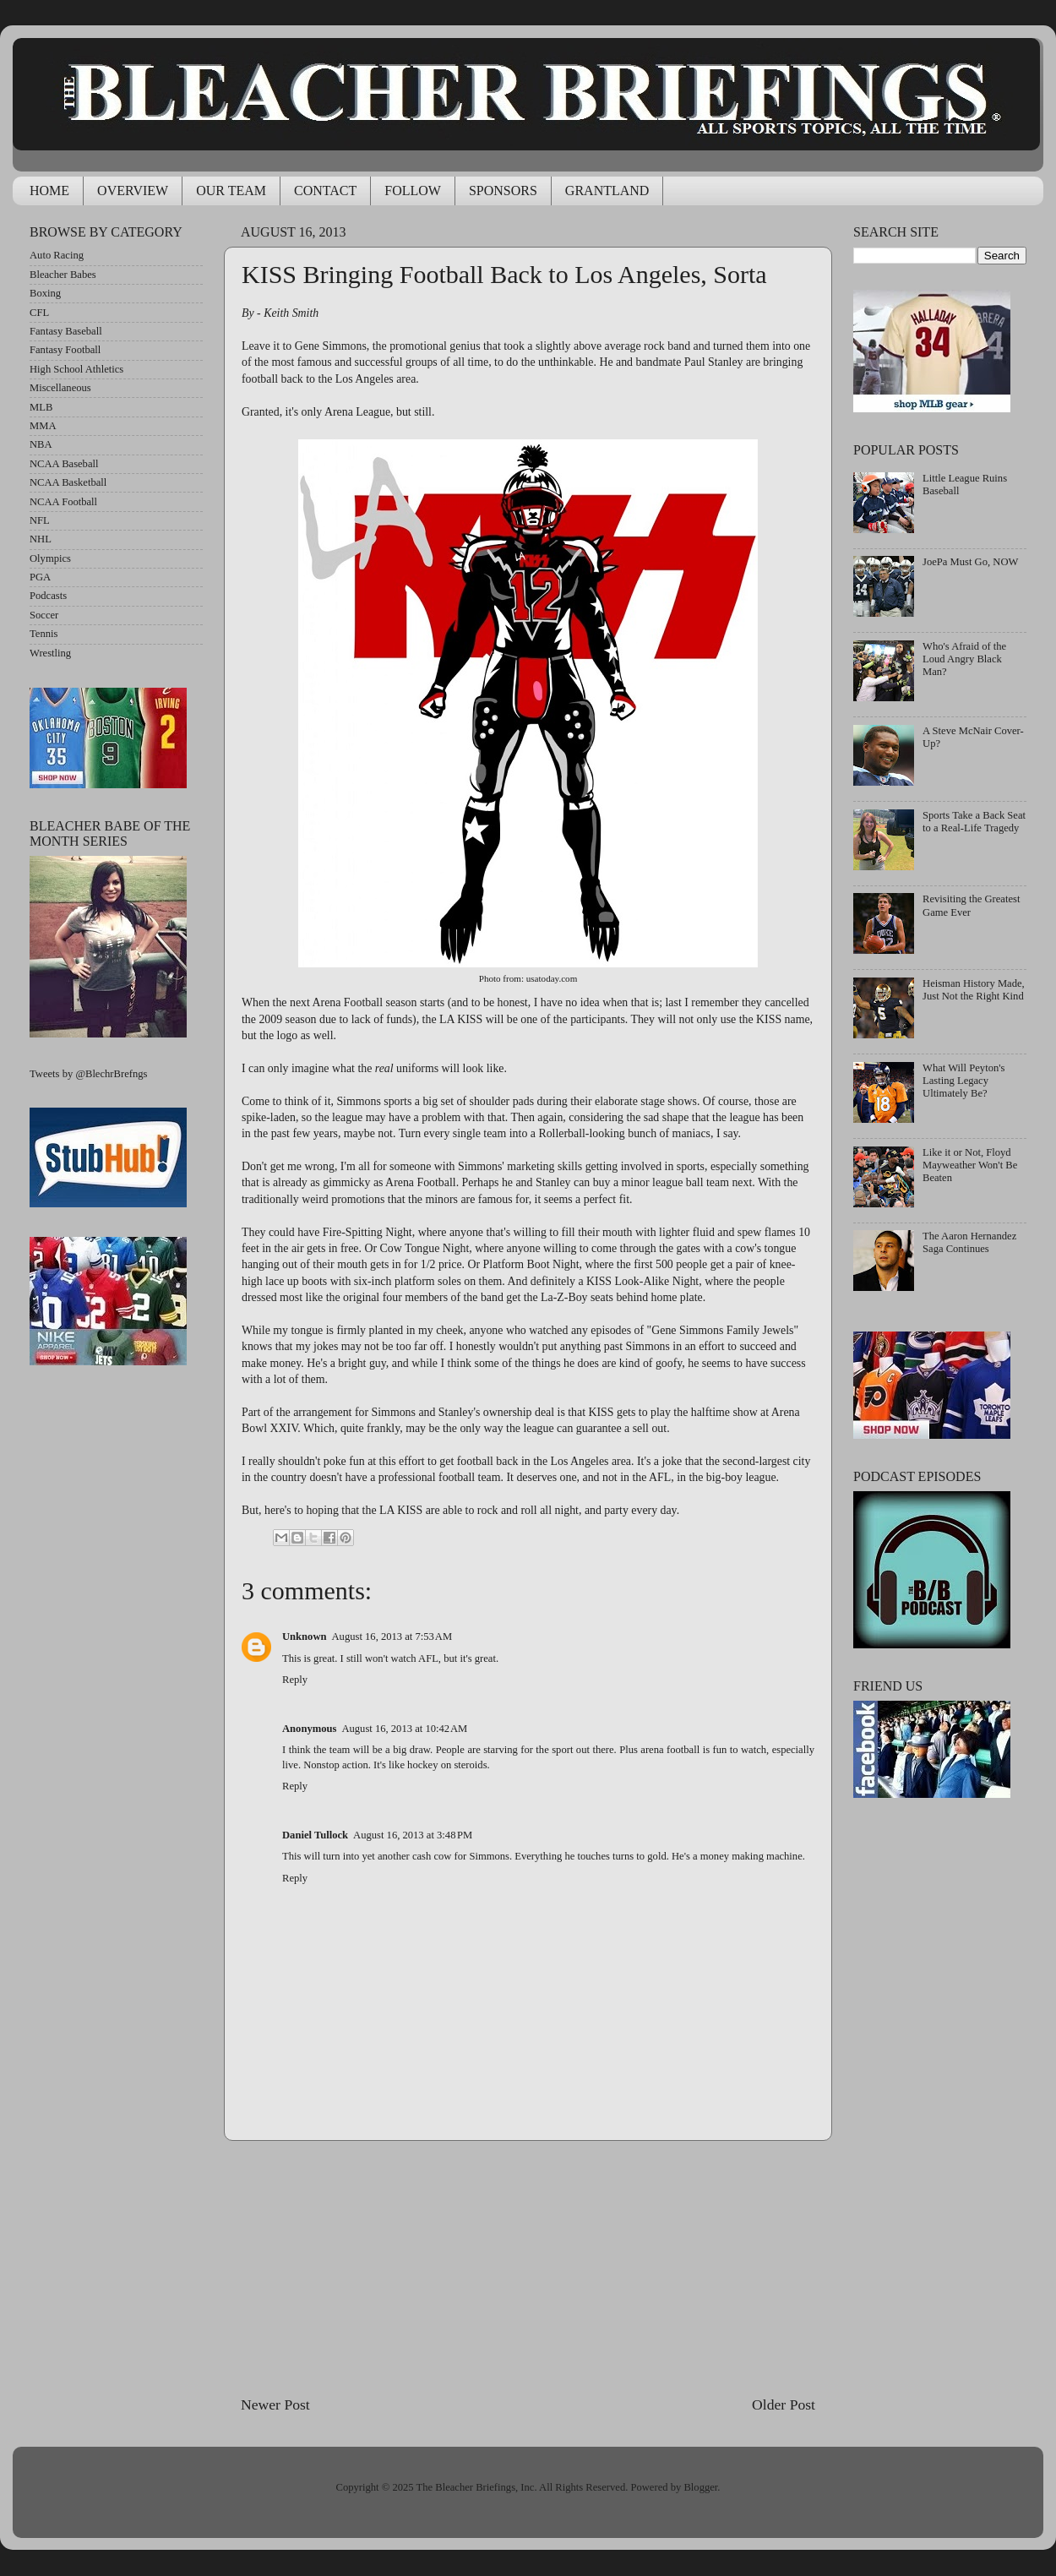 The width and height of the screenshot is (1056, 2576). What do you see at coordinates (607, 190) in the screenshot?
I see `GRANTLAND` at bounding box center [607, 190].